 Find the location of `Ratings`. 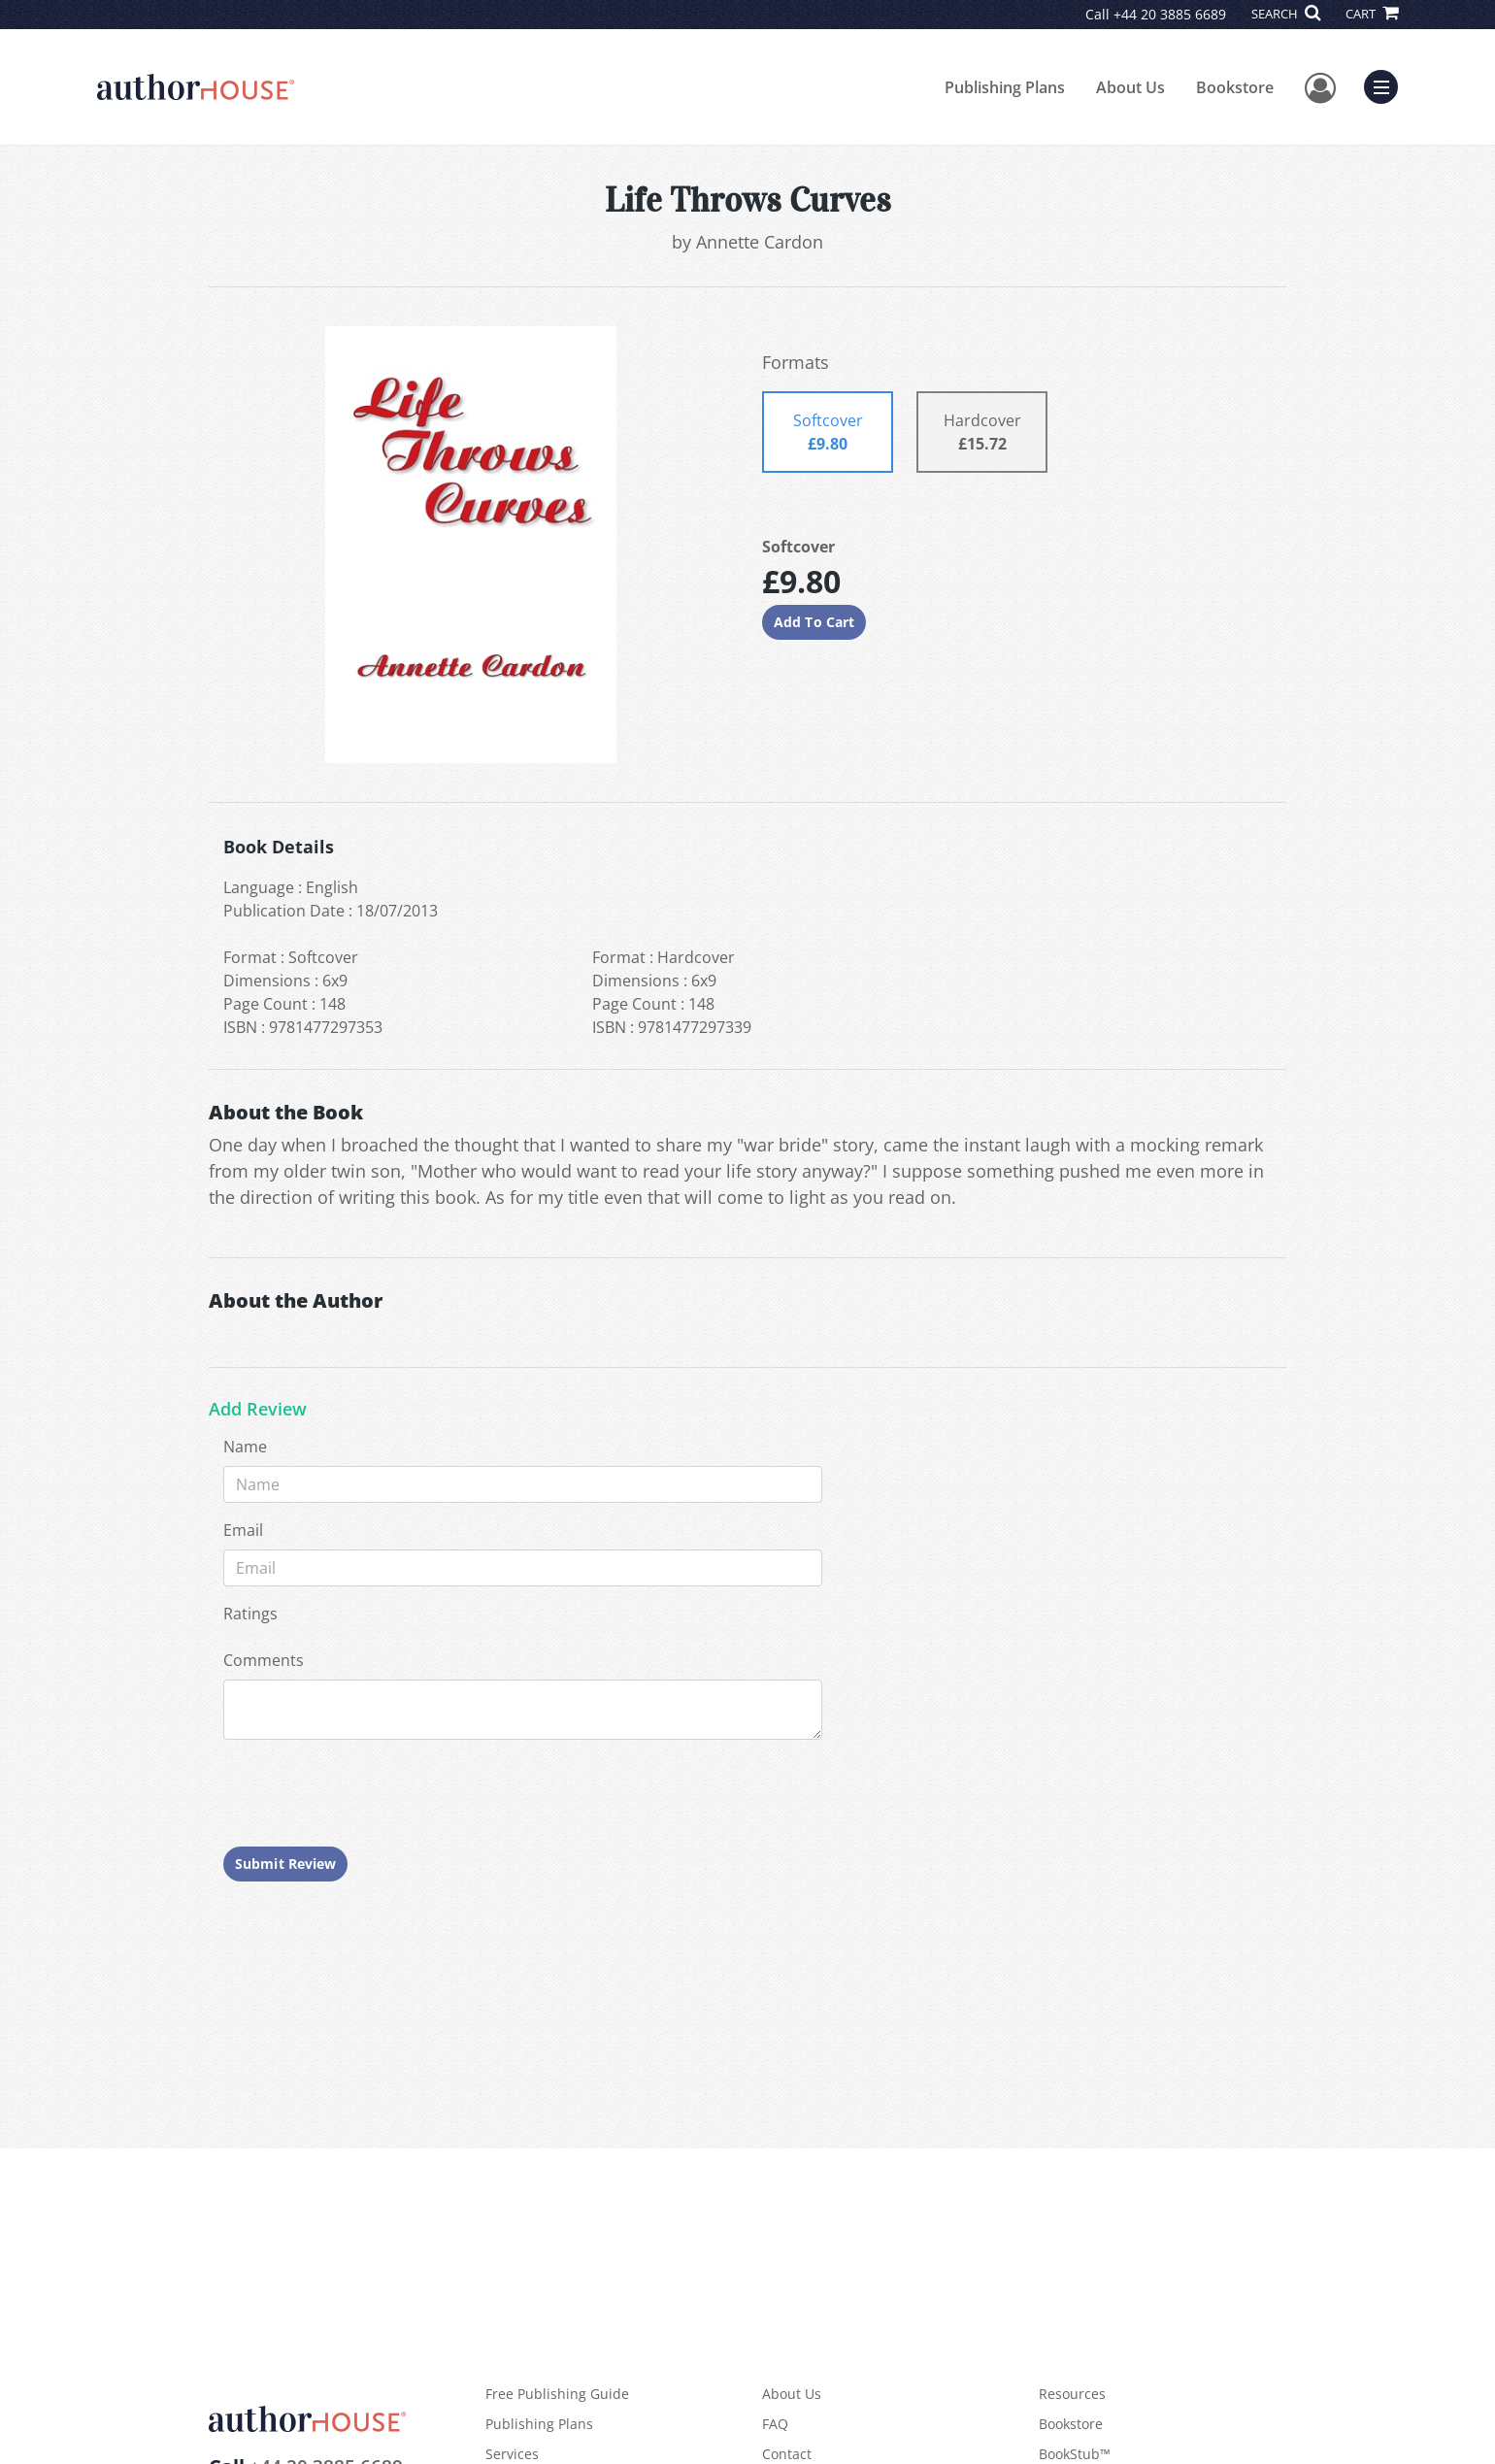

Ratings is located at coordinates (250, 1613).